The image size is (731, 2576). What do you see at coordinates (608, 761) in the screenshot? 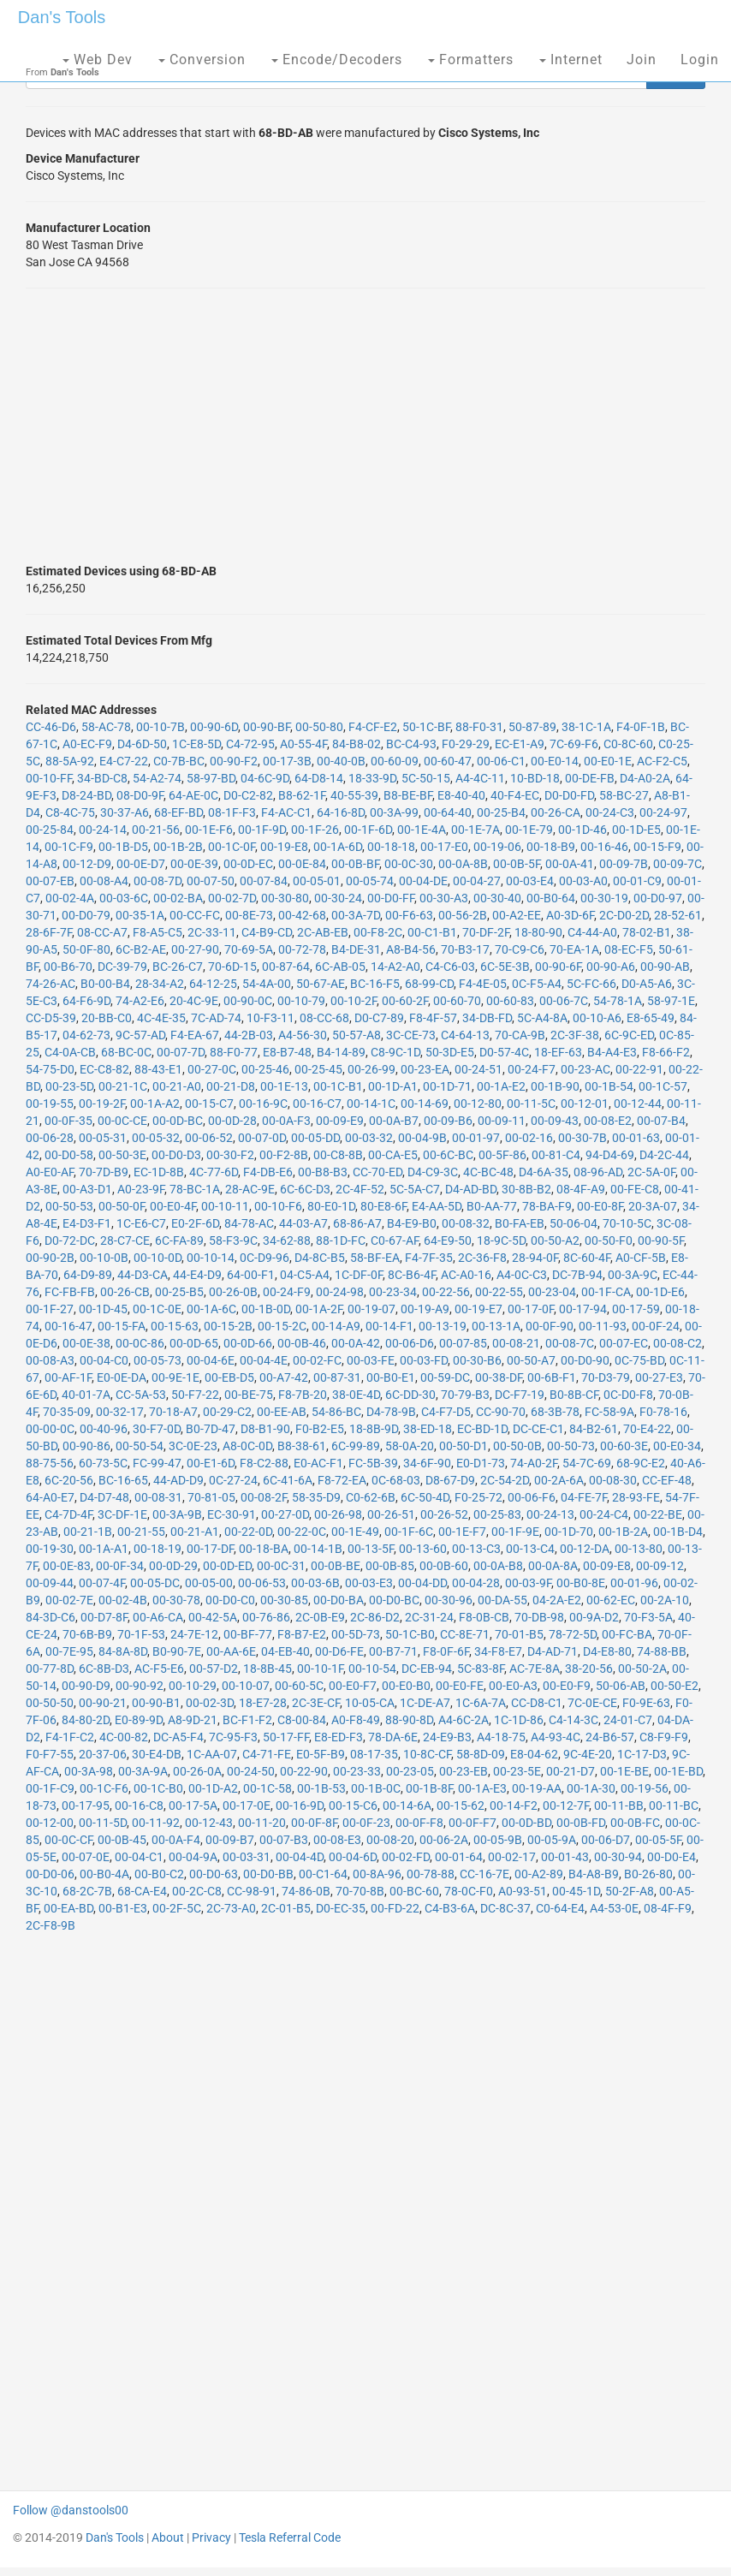
I see `00-E0-1E` at bounding box center [608, 761].